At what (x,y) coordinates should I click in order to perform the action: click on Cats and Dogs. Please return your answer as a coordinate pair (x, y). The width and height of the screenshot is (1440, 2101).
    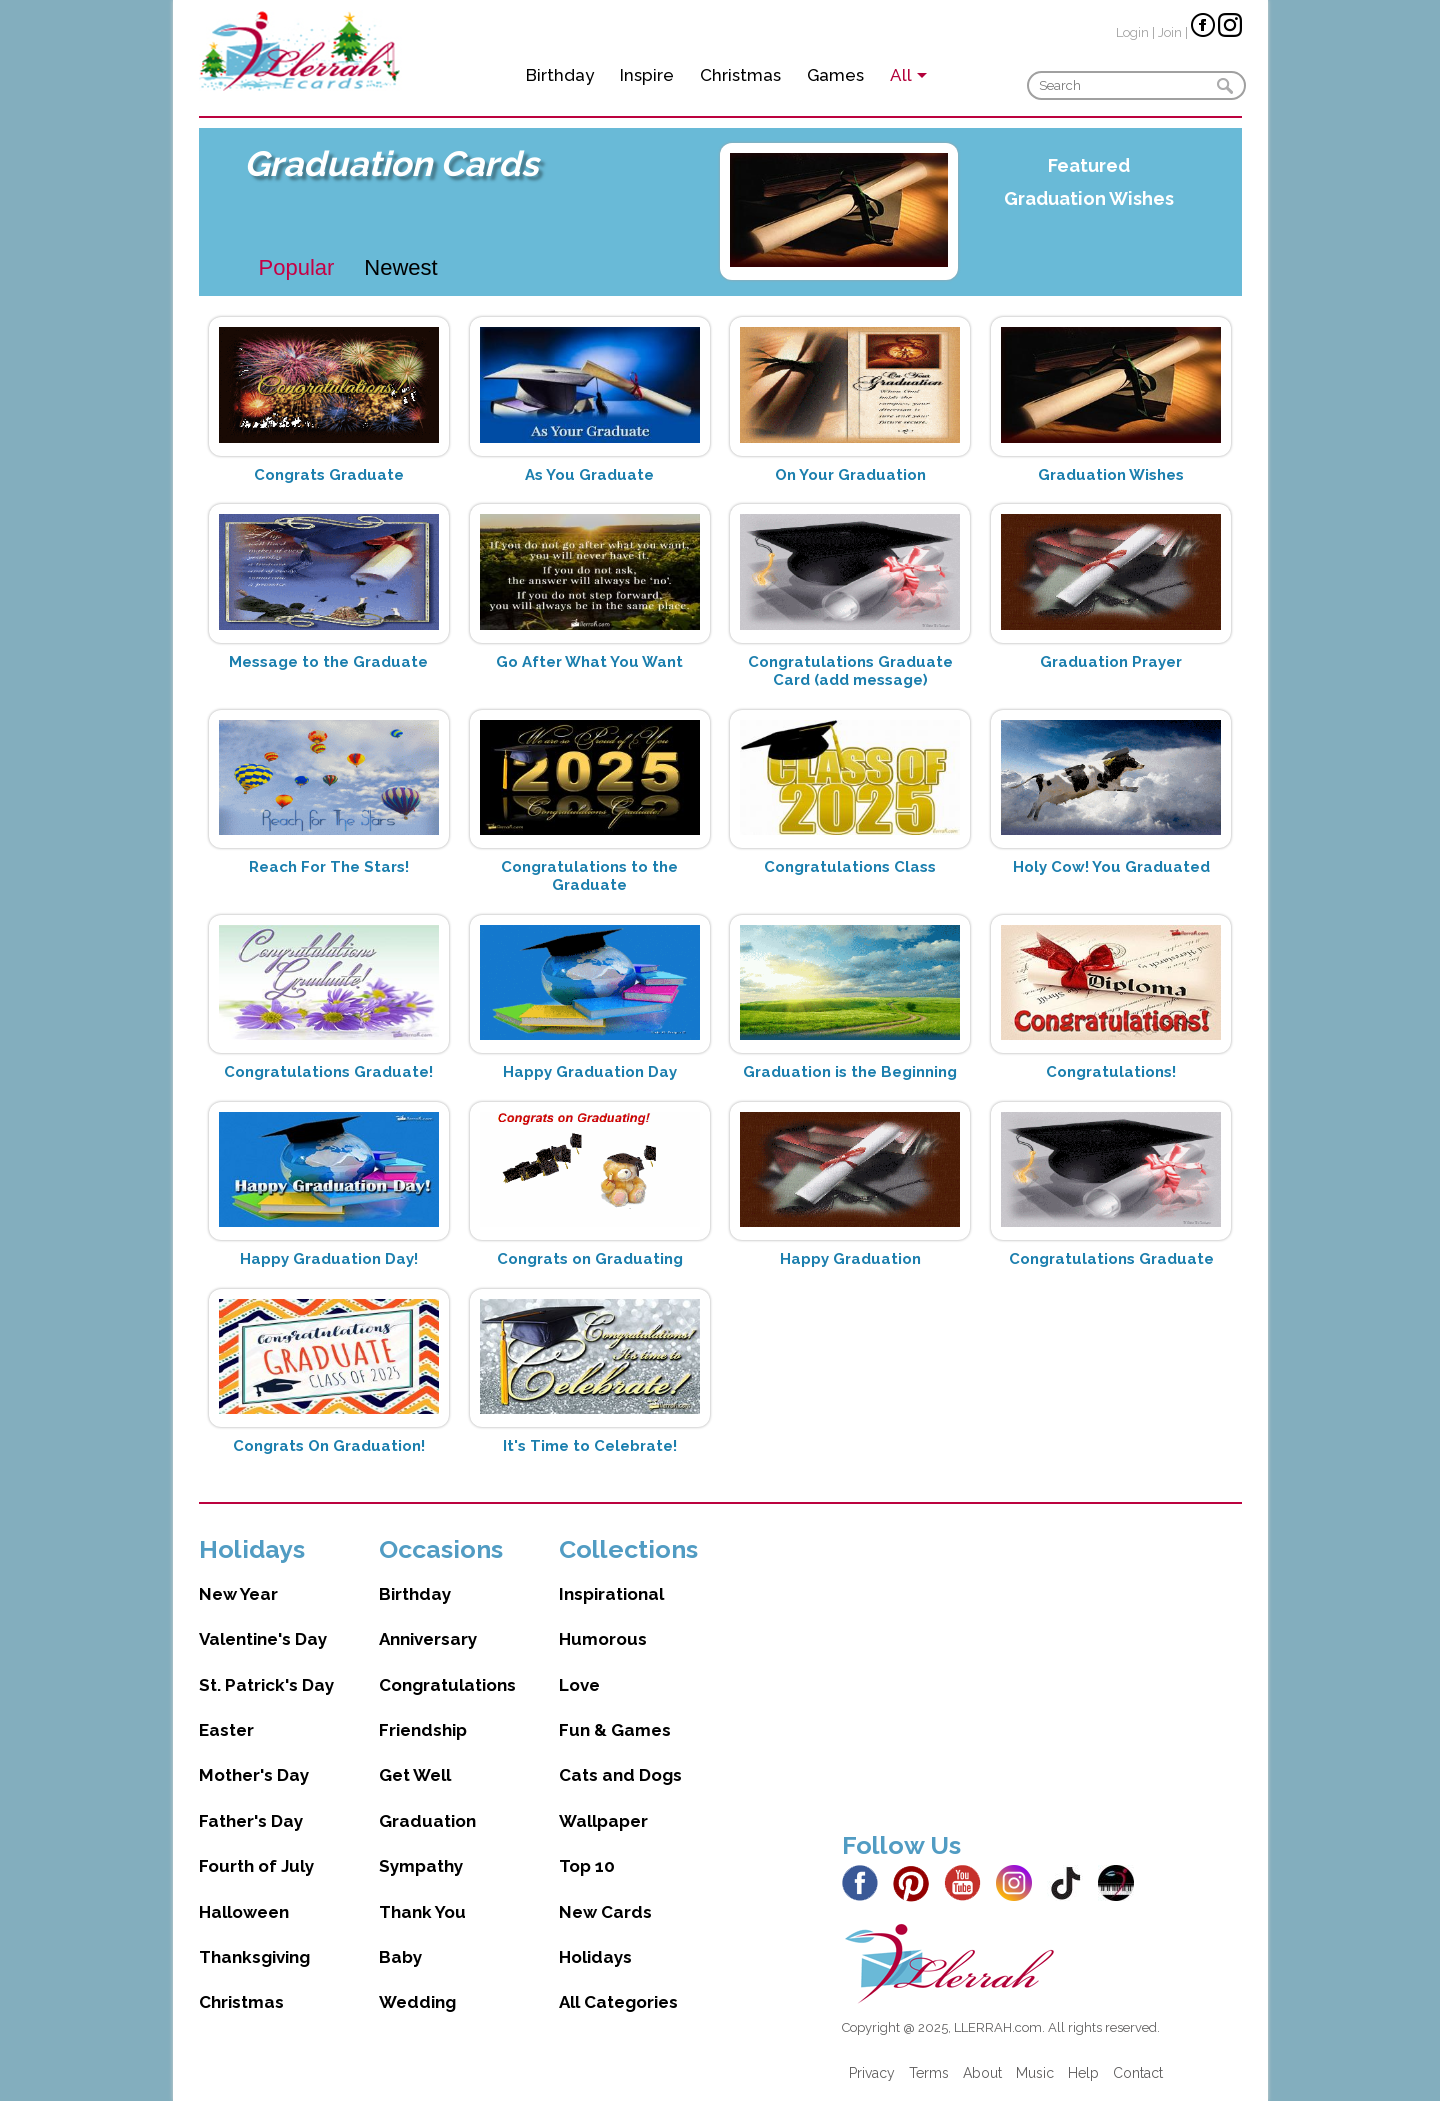
    Looking at the image, I should click on (620, 1775).